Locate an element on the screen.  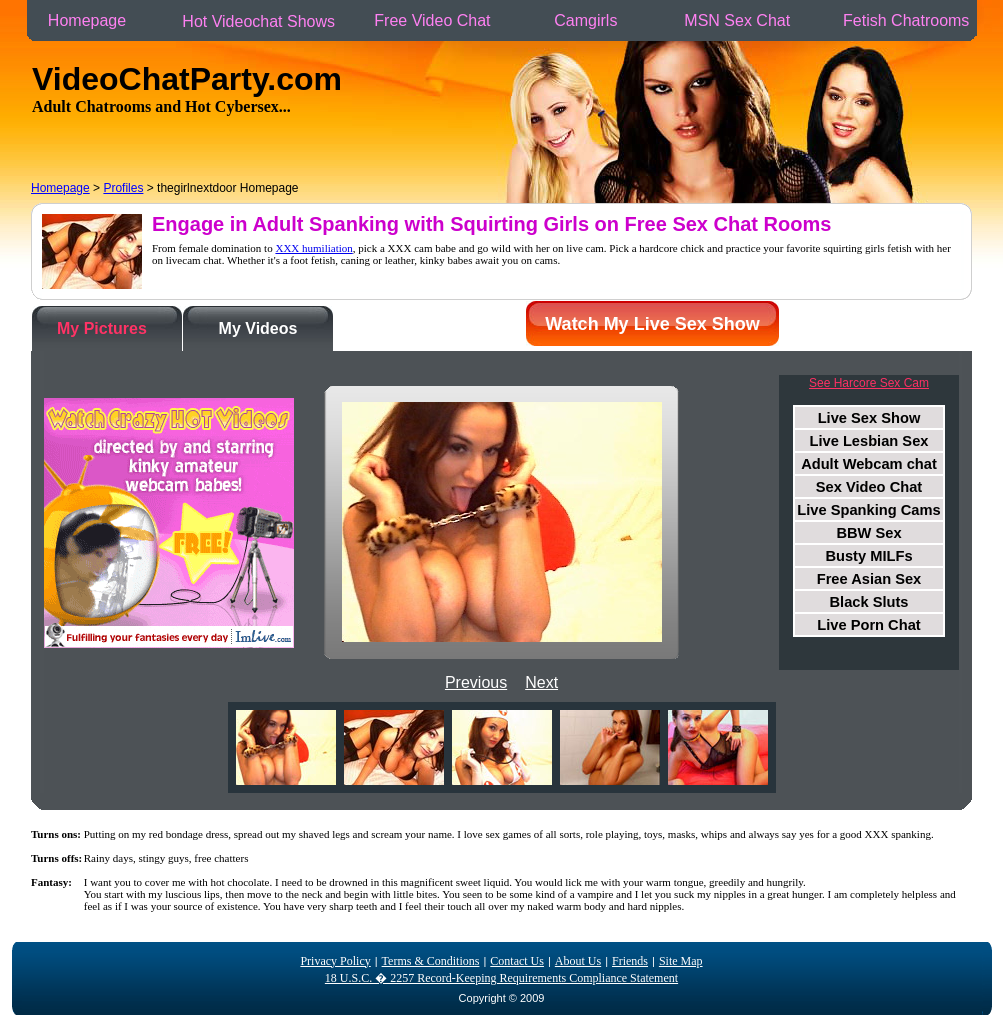
Privacy Policy is located at coordinates (335, 961).